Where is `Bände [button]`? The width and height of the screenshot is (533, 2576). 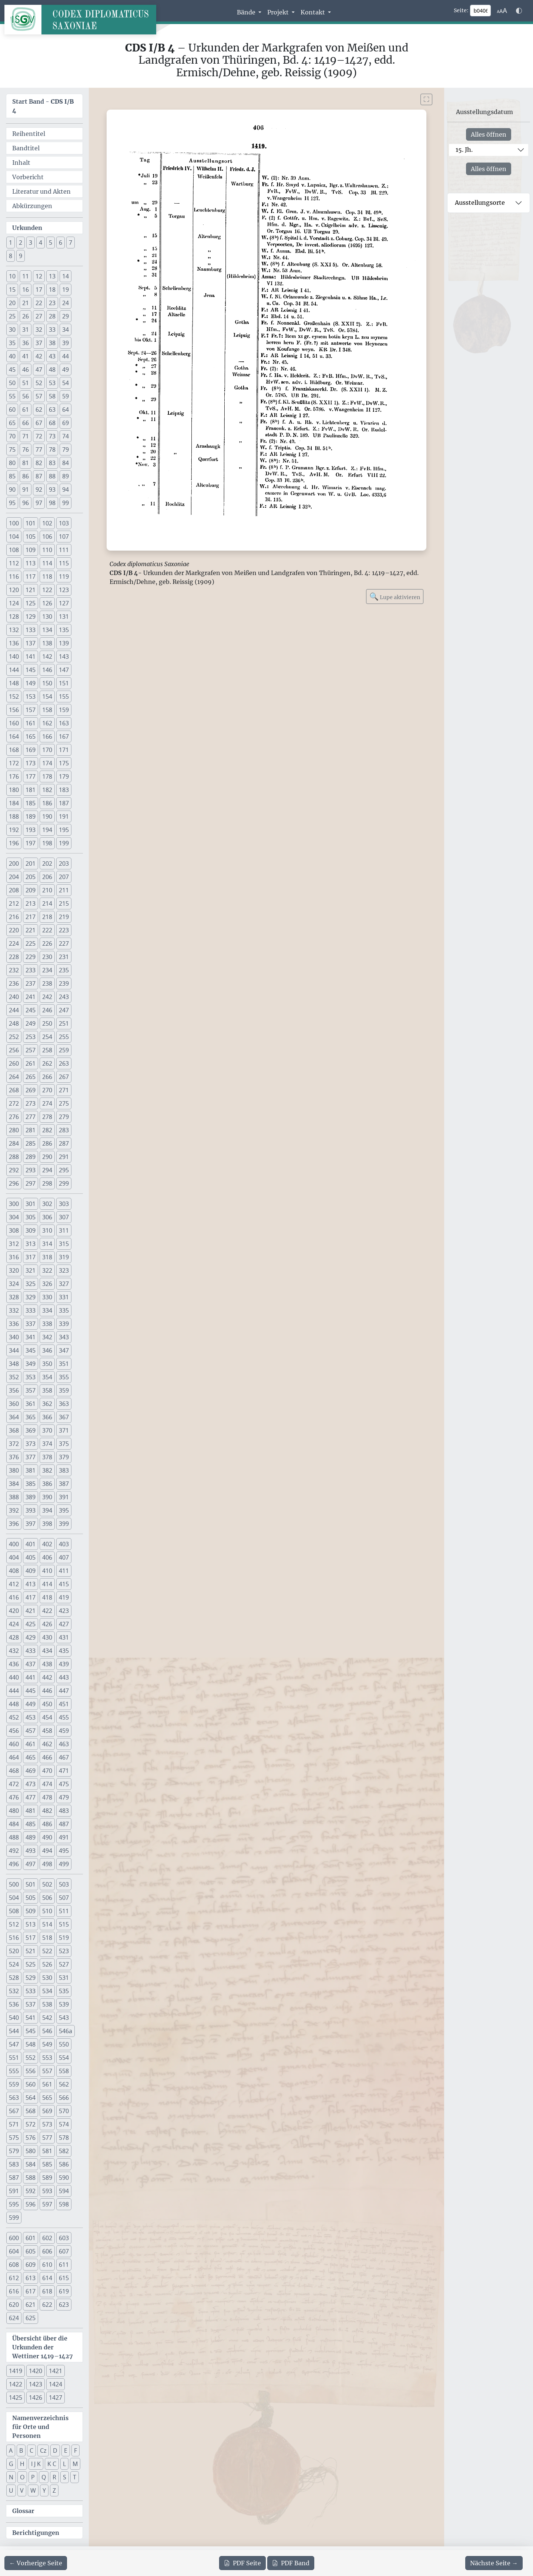 Bände [button] is located at coordinates (247, 12).